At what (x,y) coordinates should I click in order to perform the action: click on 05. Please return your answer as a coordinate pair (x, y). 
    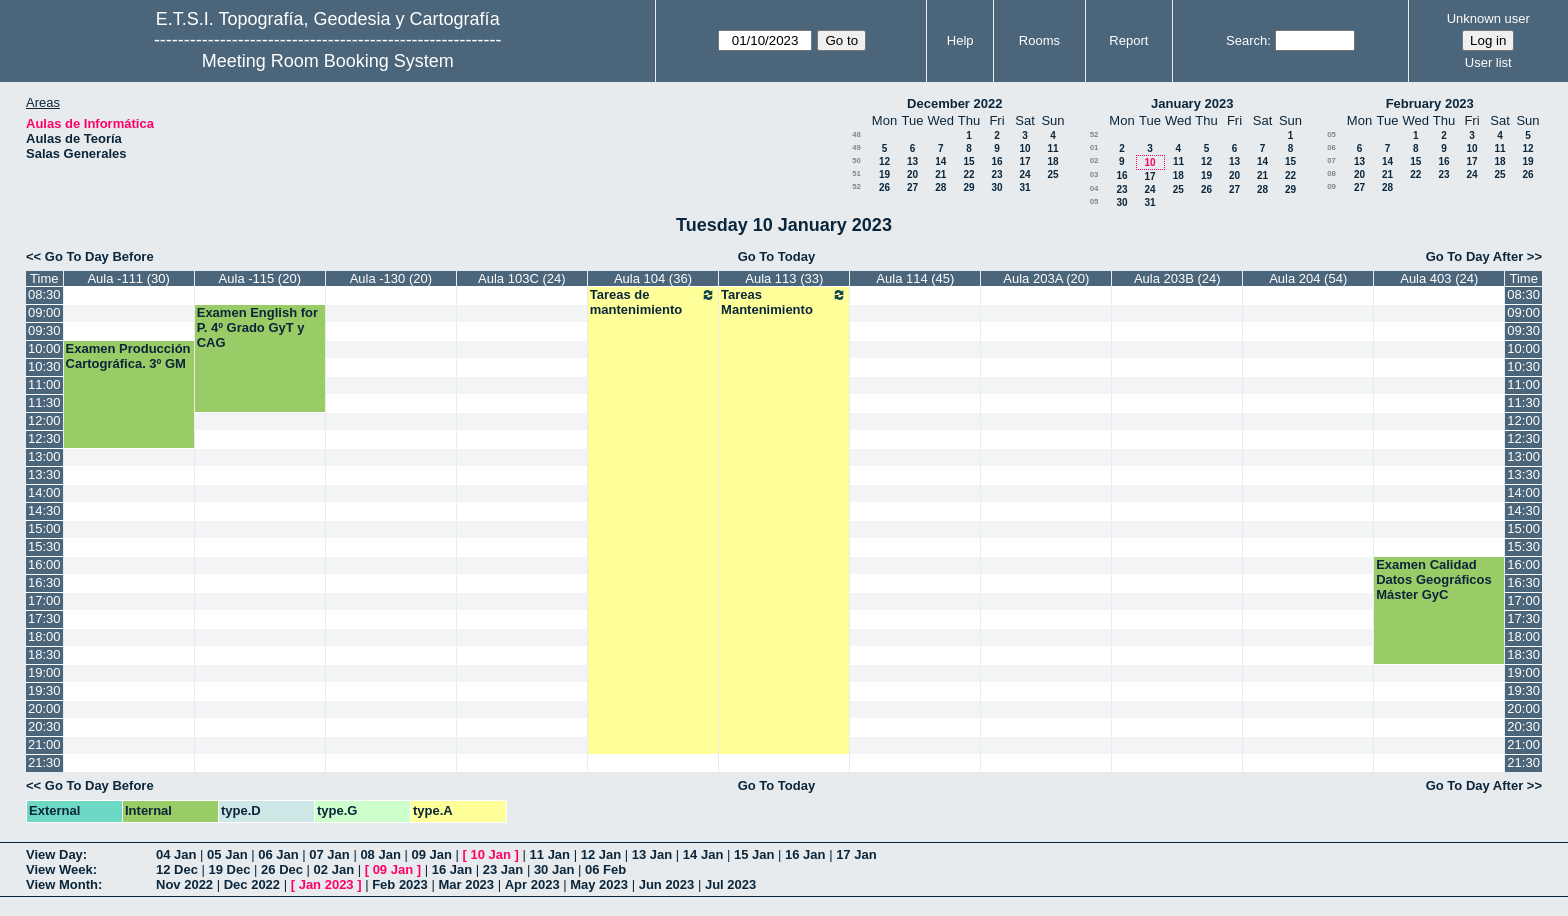
    Looking at the image, I should click on (1094, 201).